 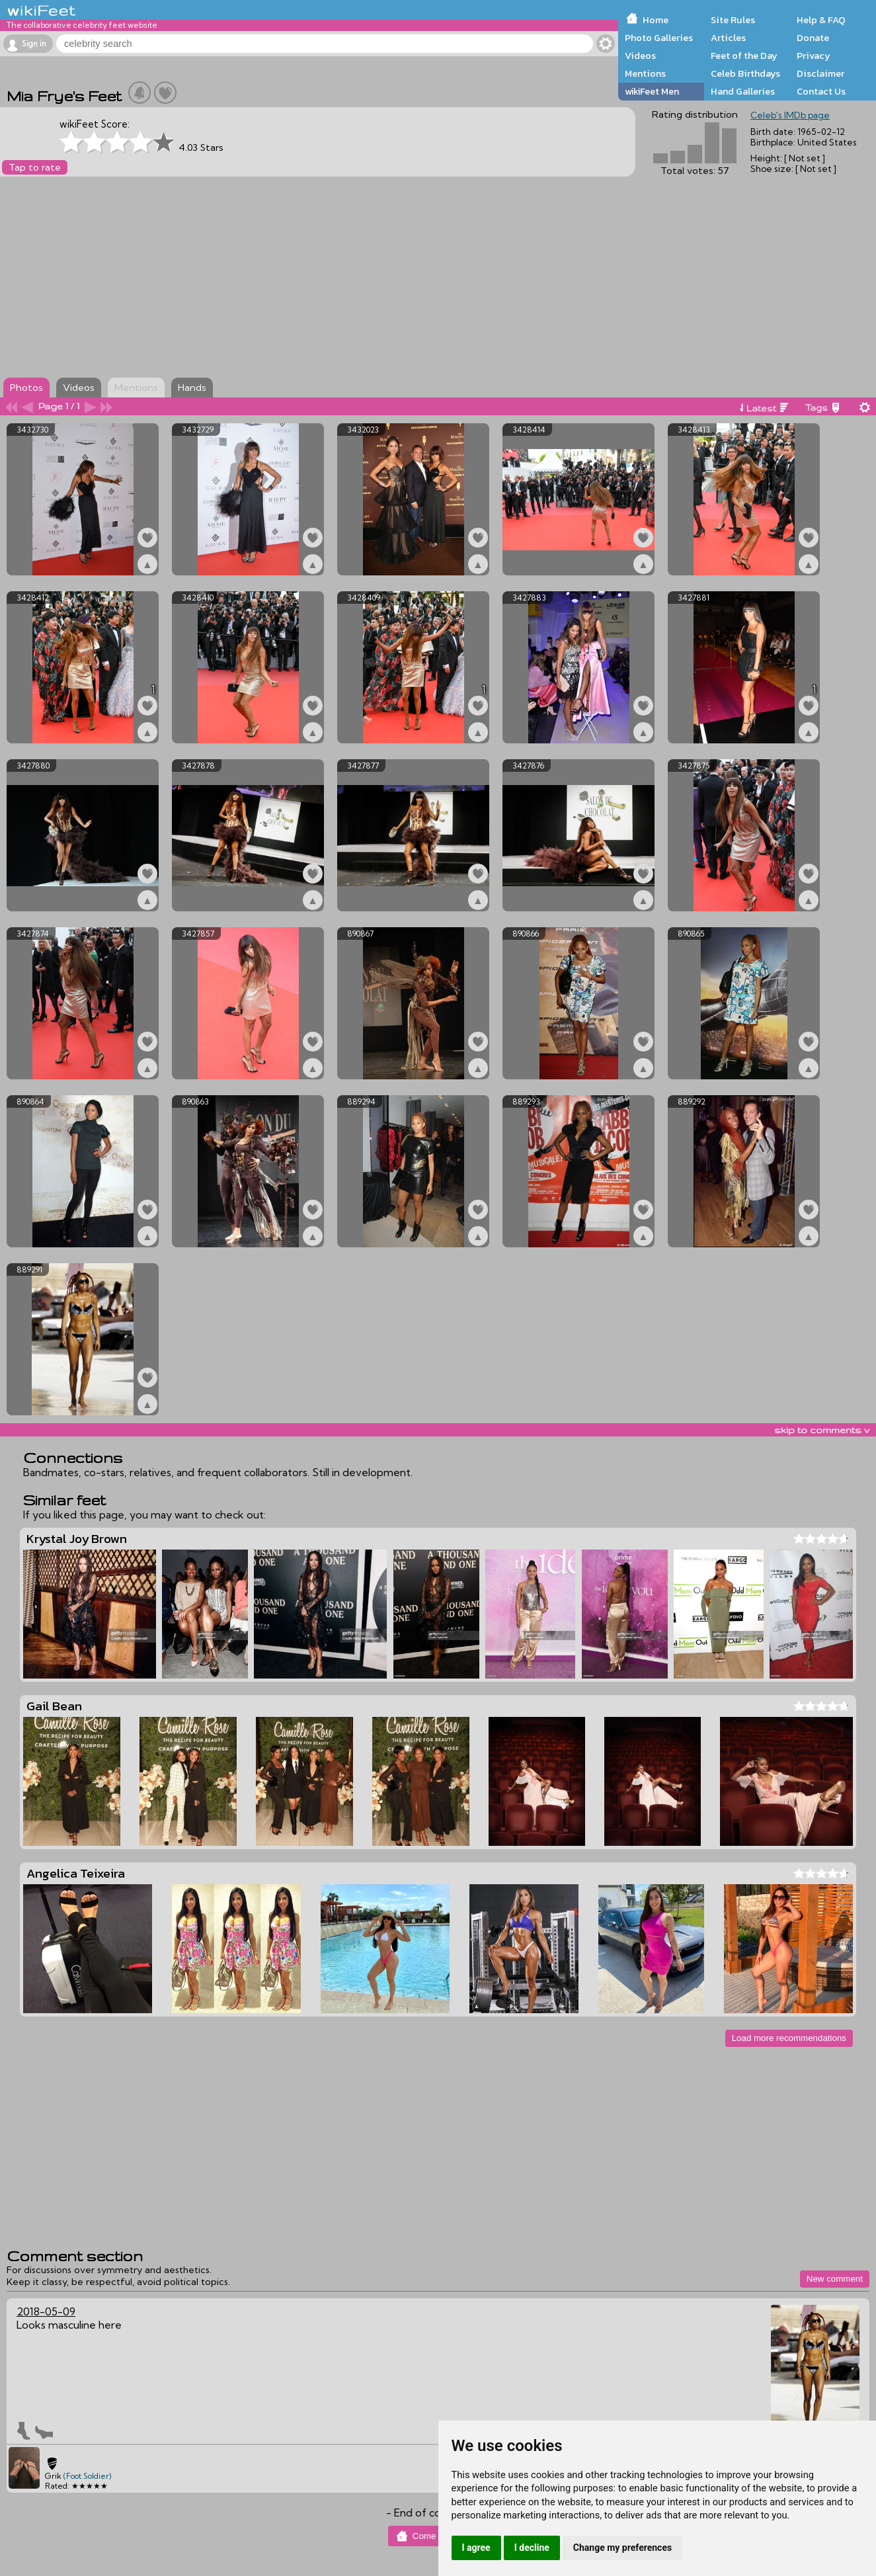 I want to click on wikiFeet Men, so click(x=652, y=91).